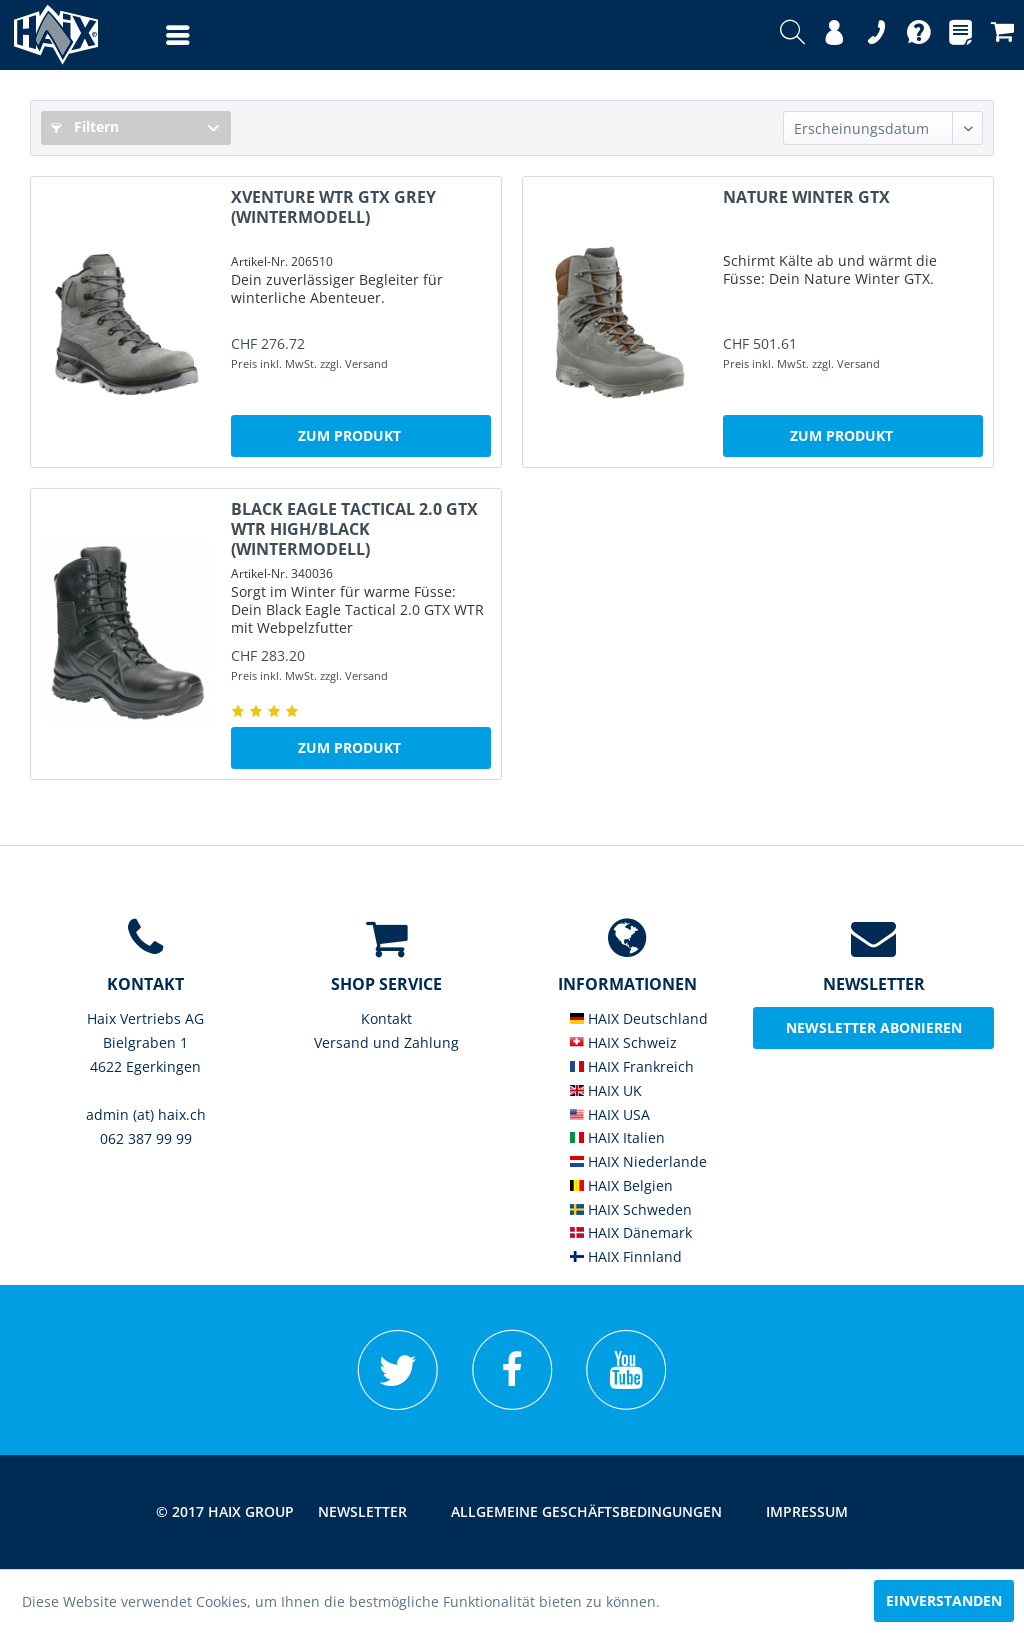 This screenshot has width=1024, height=1633. What do you see at coordinates (631, 1209) in the screenshot?
I see `HAIX Schweden` at bounding box center [631, 1209].